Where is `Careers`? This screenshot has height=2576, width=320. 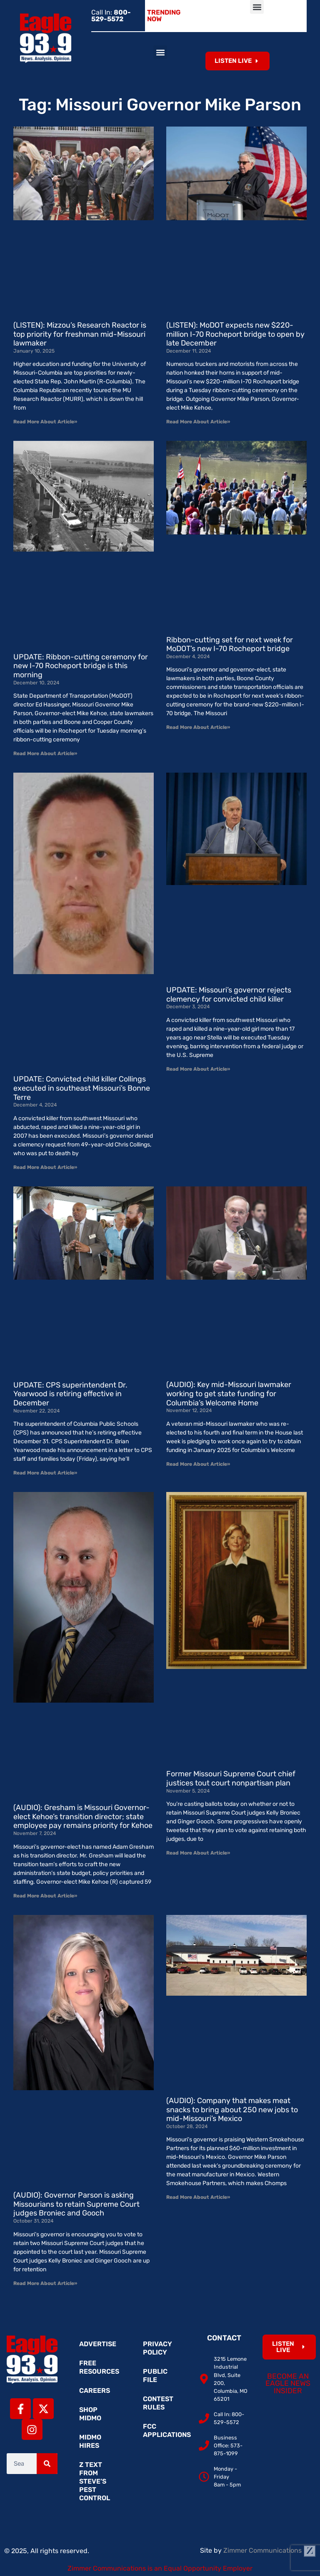
Careers is located at coordinates (94, 2390).